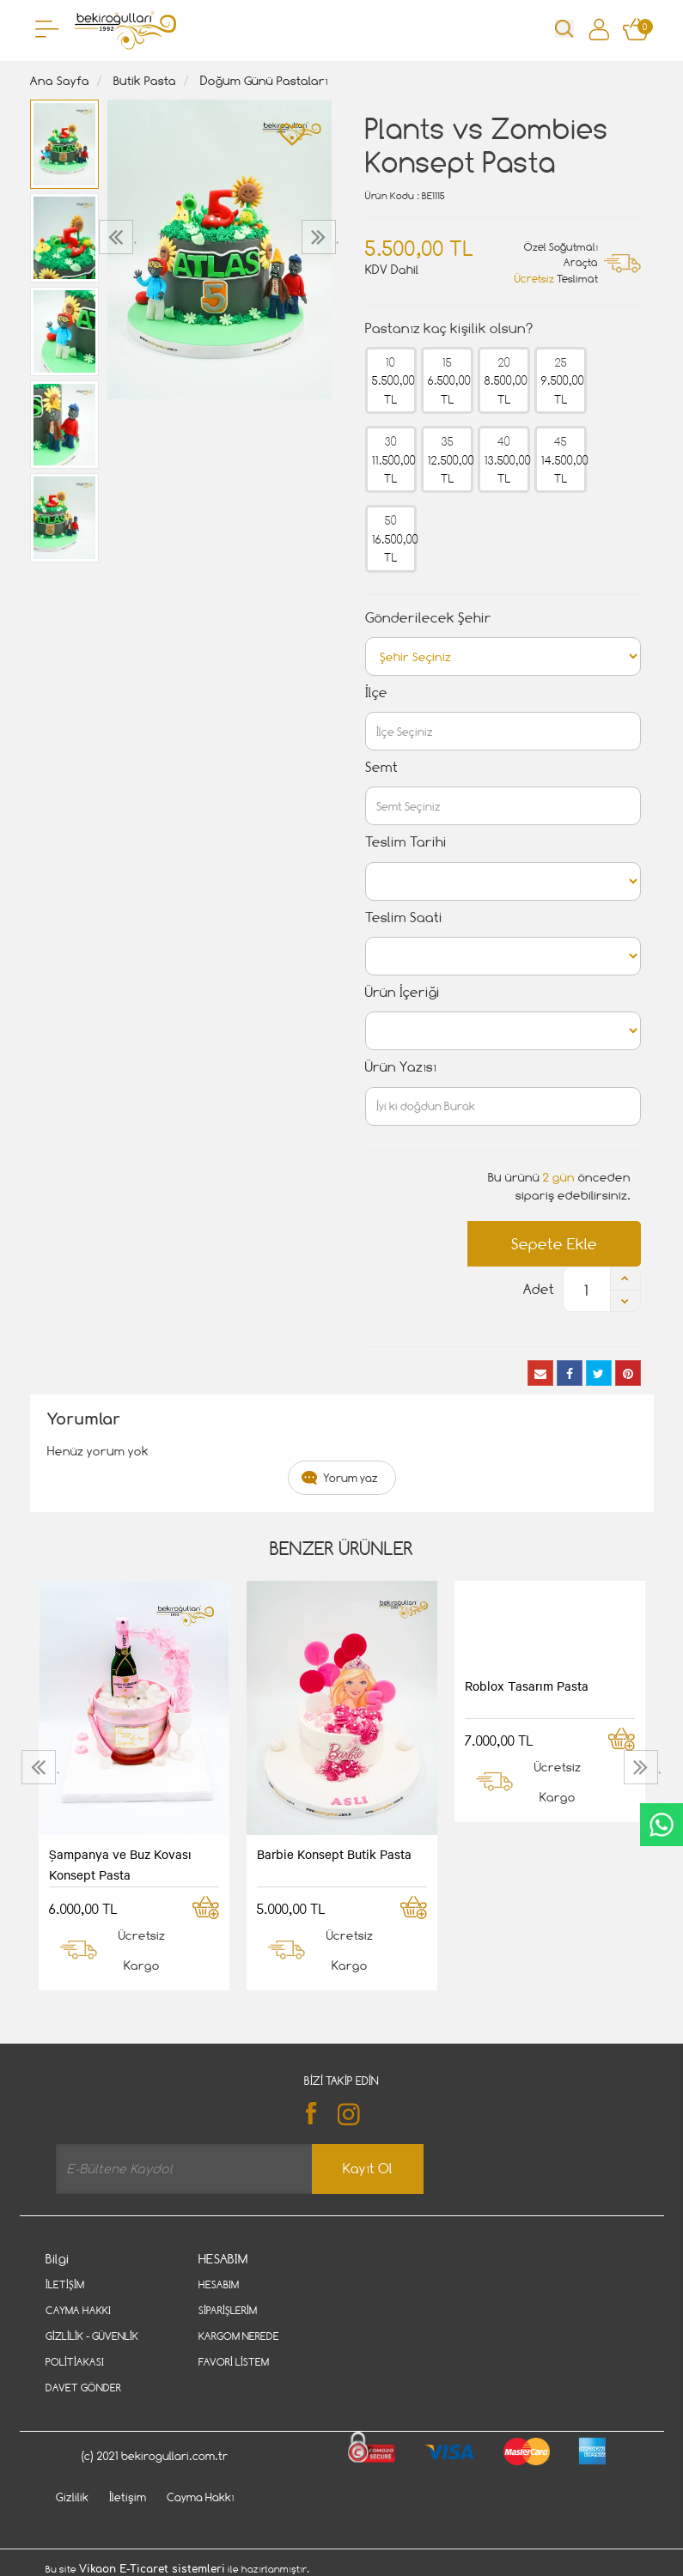 The width and height of the screenshot is (683, 2576). What do you see at coordinates (238, 2336) in the screenshot?
I see `Kargom Nerede` at bounding box center [238, 2336].